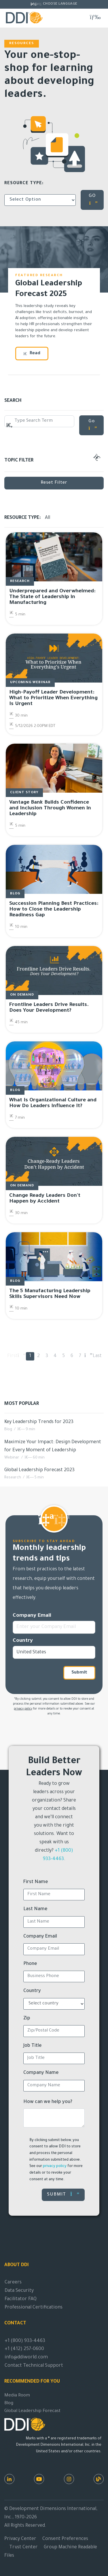 The image size is (108, 2576). Describe the element at coordinates (79, 1672) in the screenshot. I see `Submit` at that location.